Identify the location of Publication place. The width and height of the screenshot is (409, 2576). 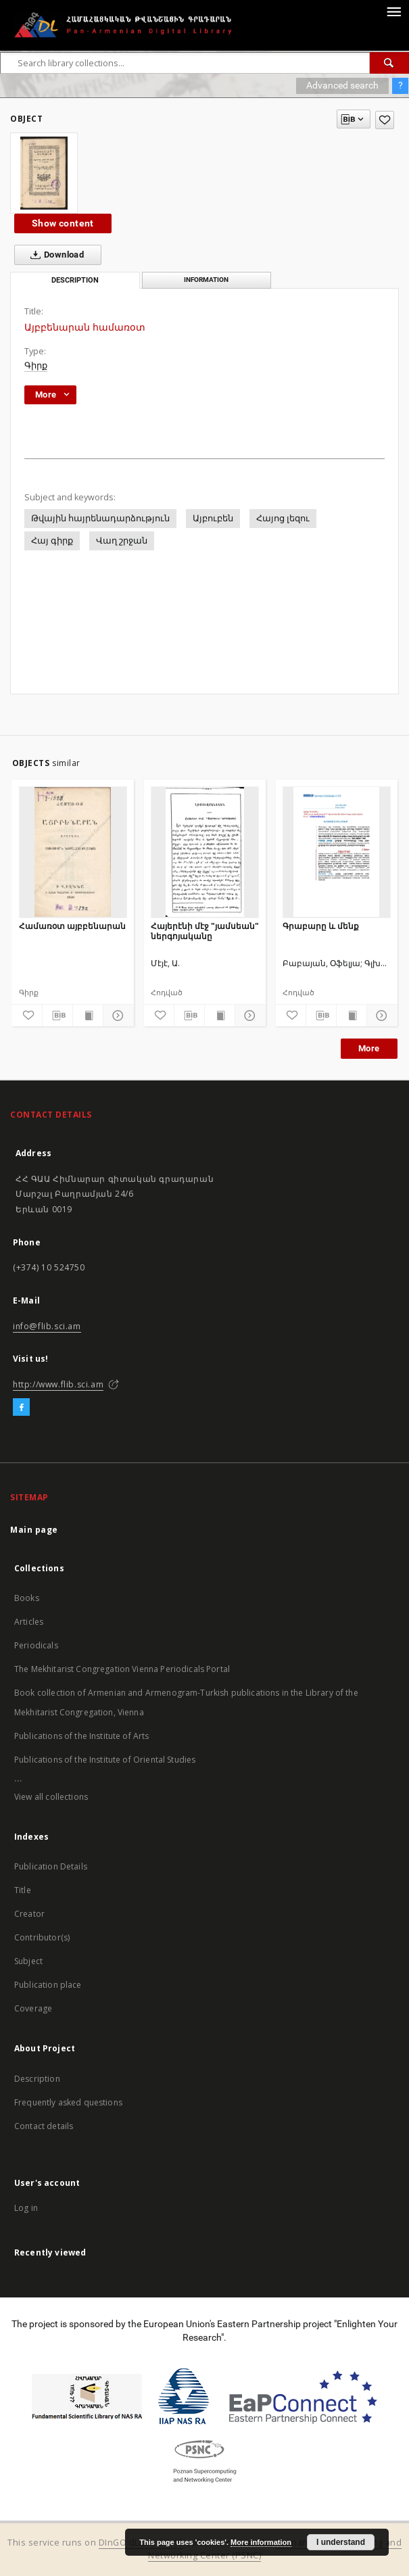
(48, 1984).